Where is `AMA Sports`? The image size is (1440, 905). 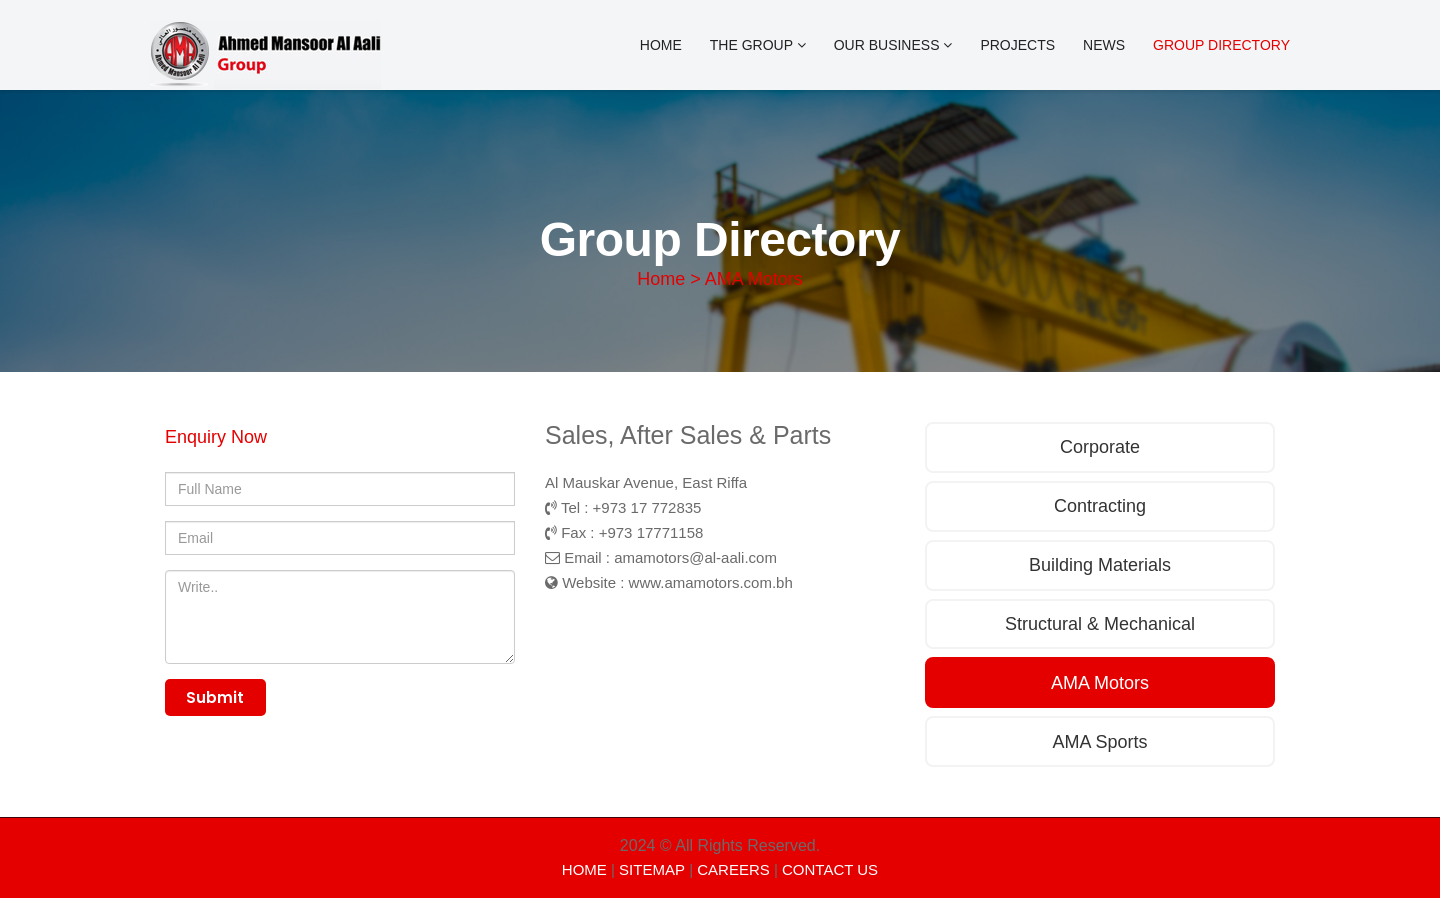 AMA Sports is located at coordinates (1099, 748).